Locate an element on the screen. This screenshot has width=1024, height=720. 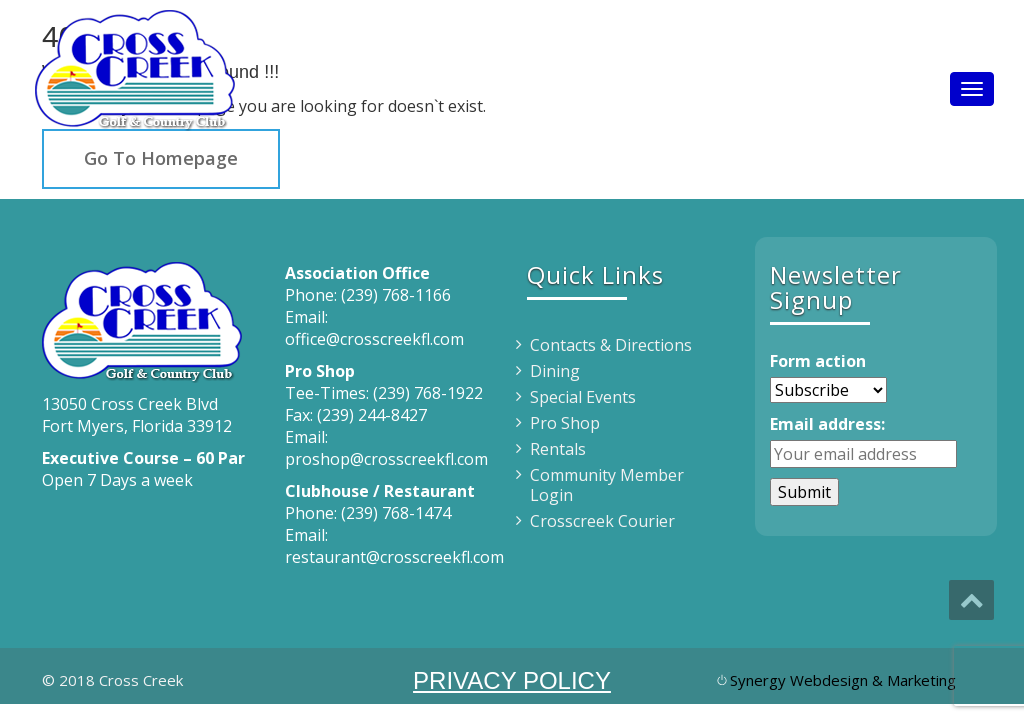
Special Events is located at coordinates (583, 397).